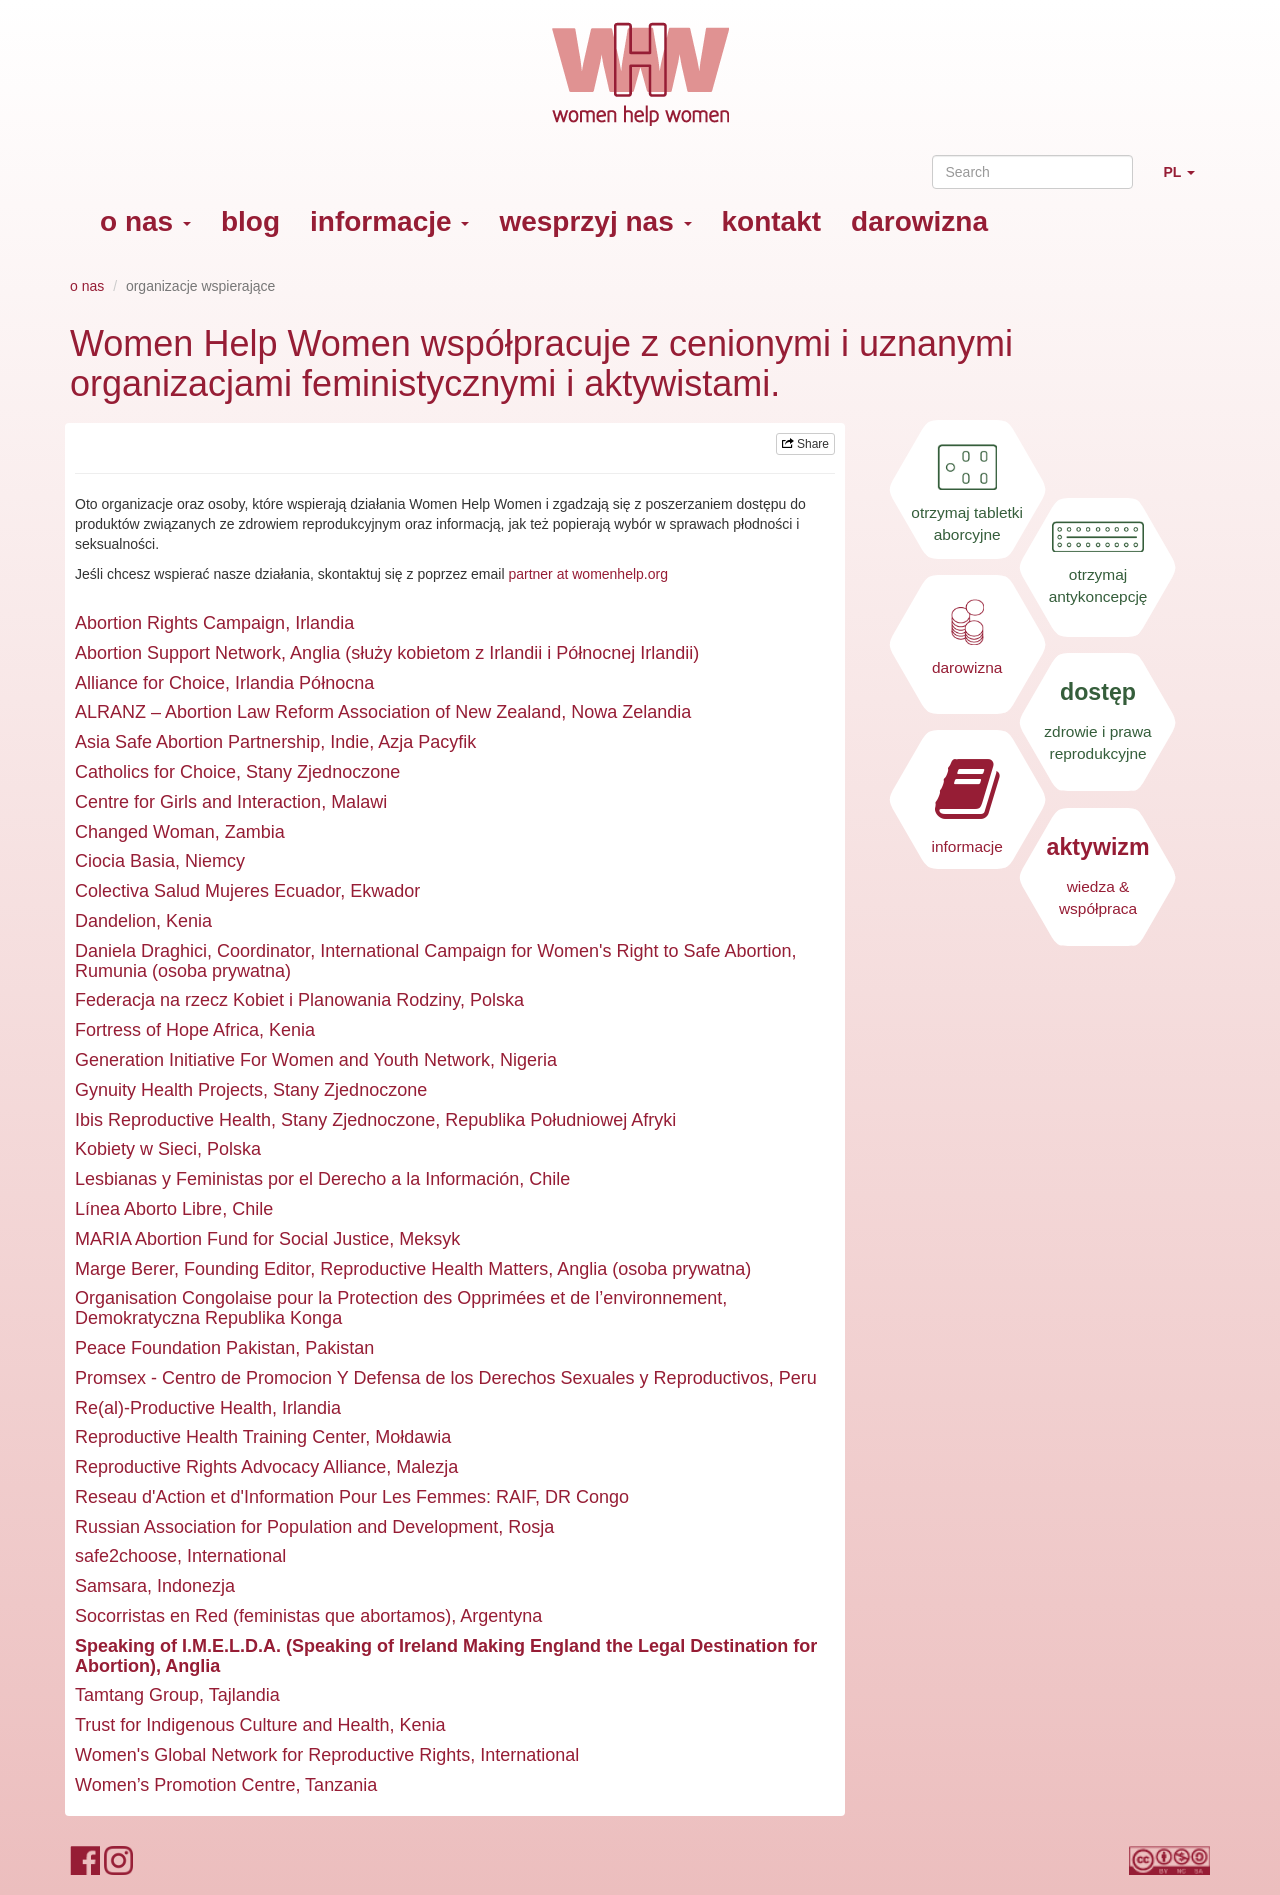 This screenshot has width=1280, height=1895. I want to click on Federacja na rzecz Kobiet i Planowania Rodziny, so click(267, 1000).